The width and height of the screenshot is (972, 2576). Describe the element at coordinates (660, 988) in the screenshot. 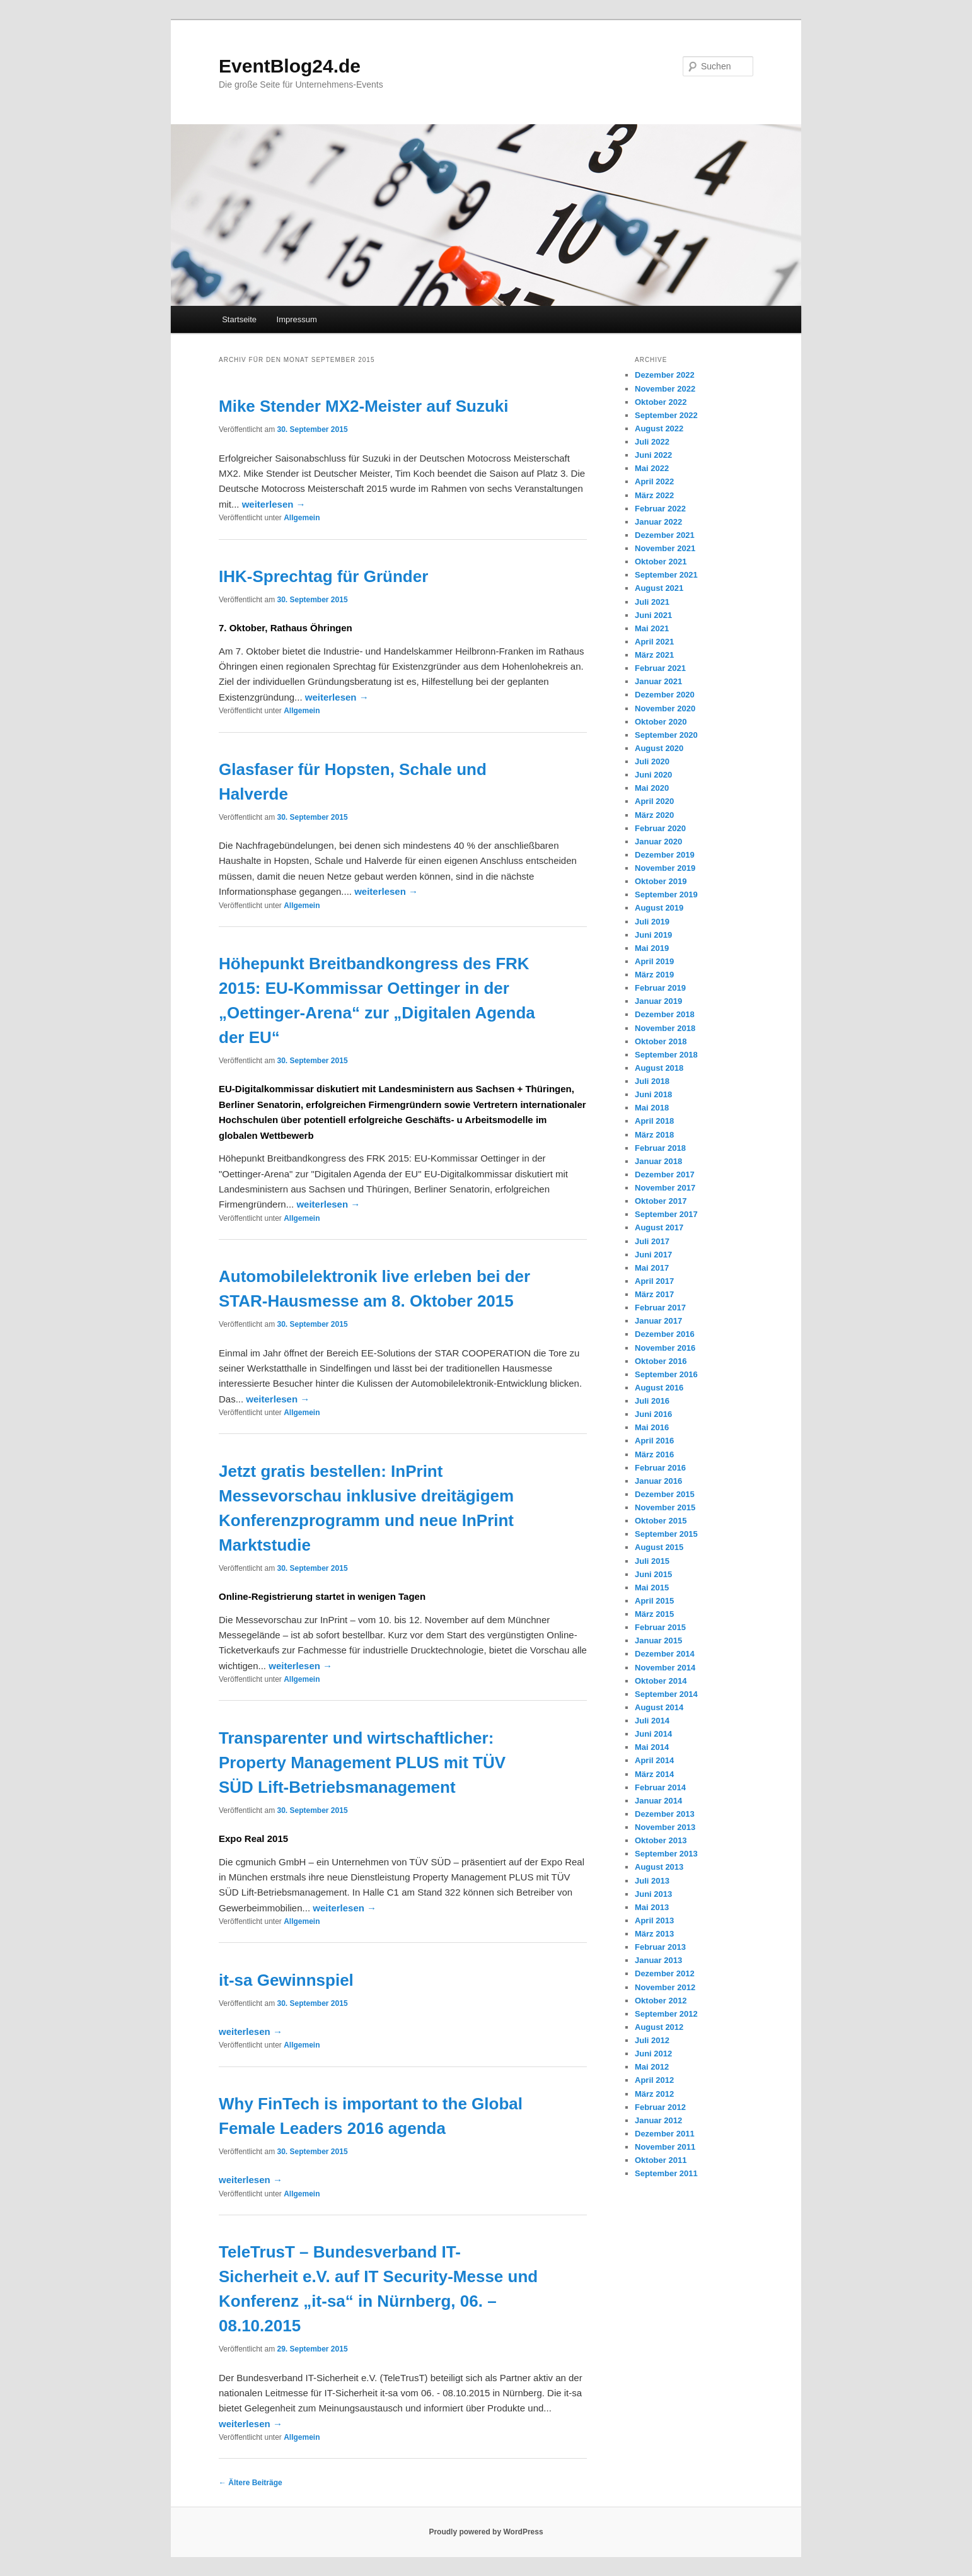

I see `Februar 2019` at that location.